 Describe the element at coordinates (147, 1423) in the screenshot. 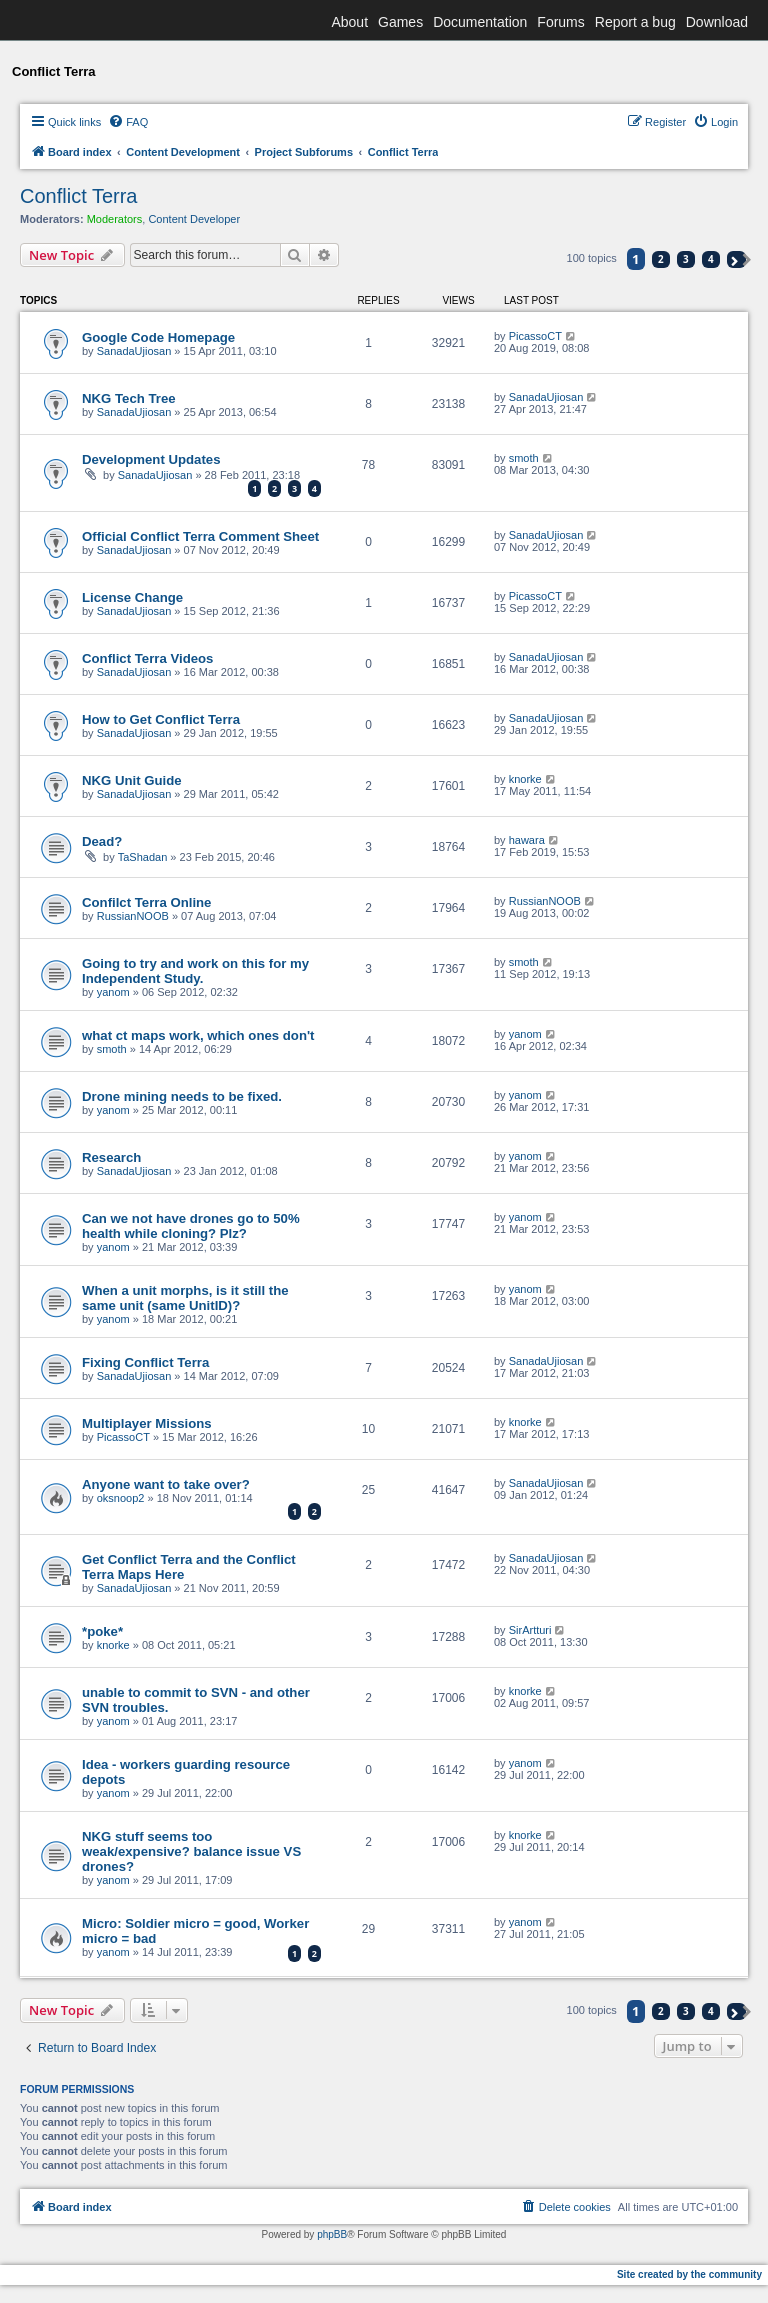

I see `Multiplayer Missions` at that location.